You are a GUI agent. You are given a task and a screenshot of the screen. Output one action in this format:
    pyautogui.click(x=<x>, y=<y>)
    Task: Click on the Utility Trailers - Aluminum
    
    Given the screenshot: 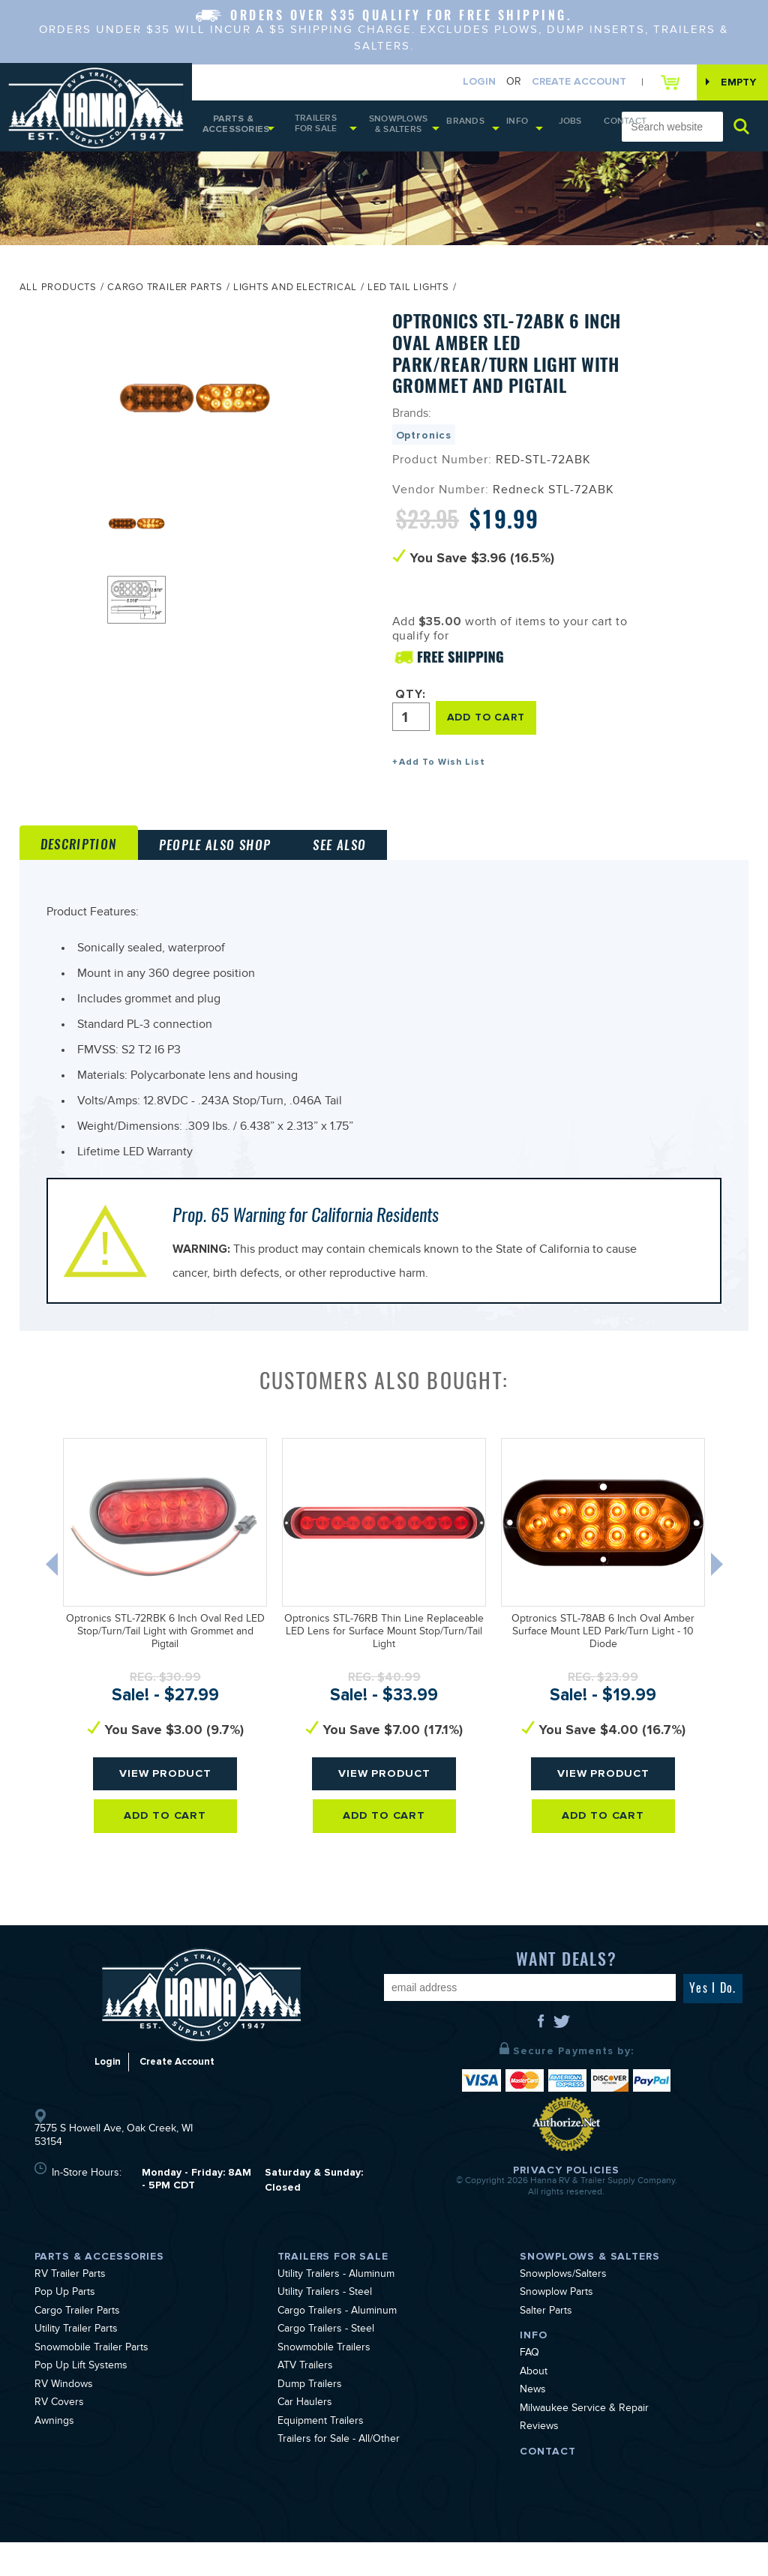 What is the action you would take?
    pyautogui.click(x=336, y=2309)
    